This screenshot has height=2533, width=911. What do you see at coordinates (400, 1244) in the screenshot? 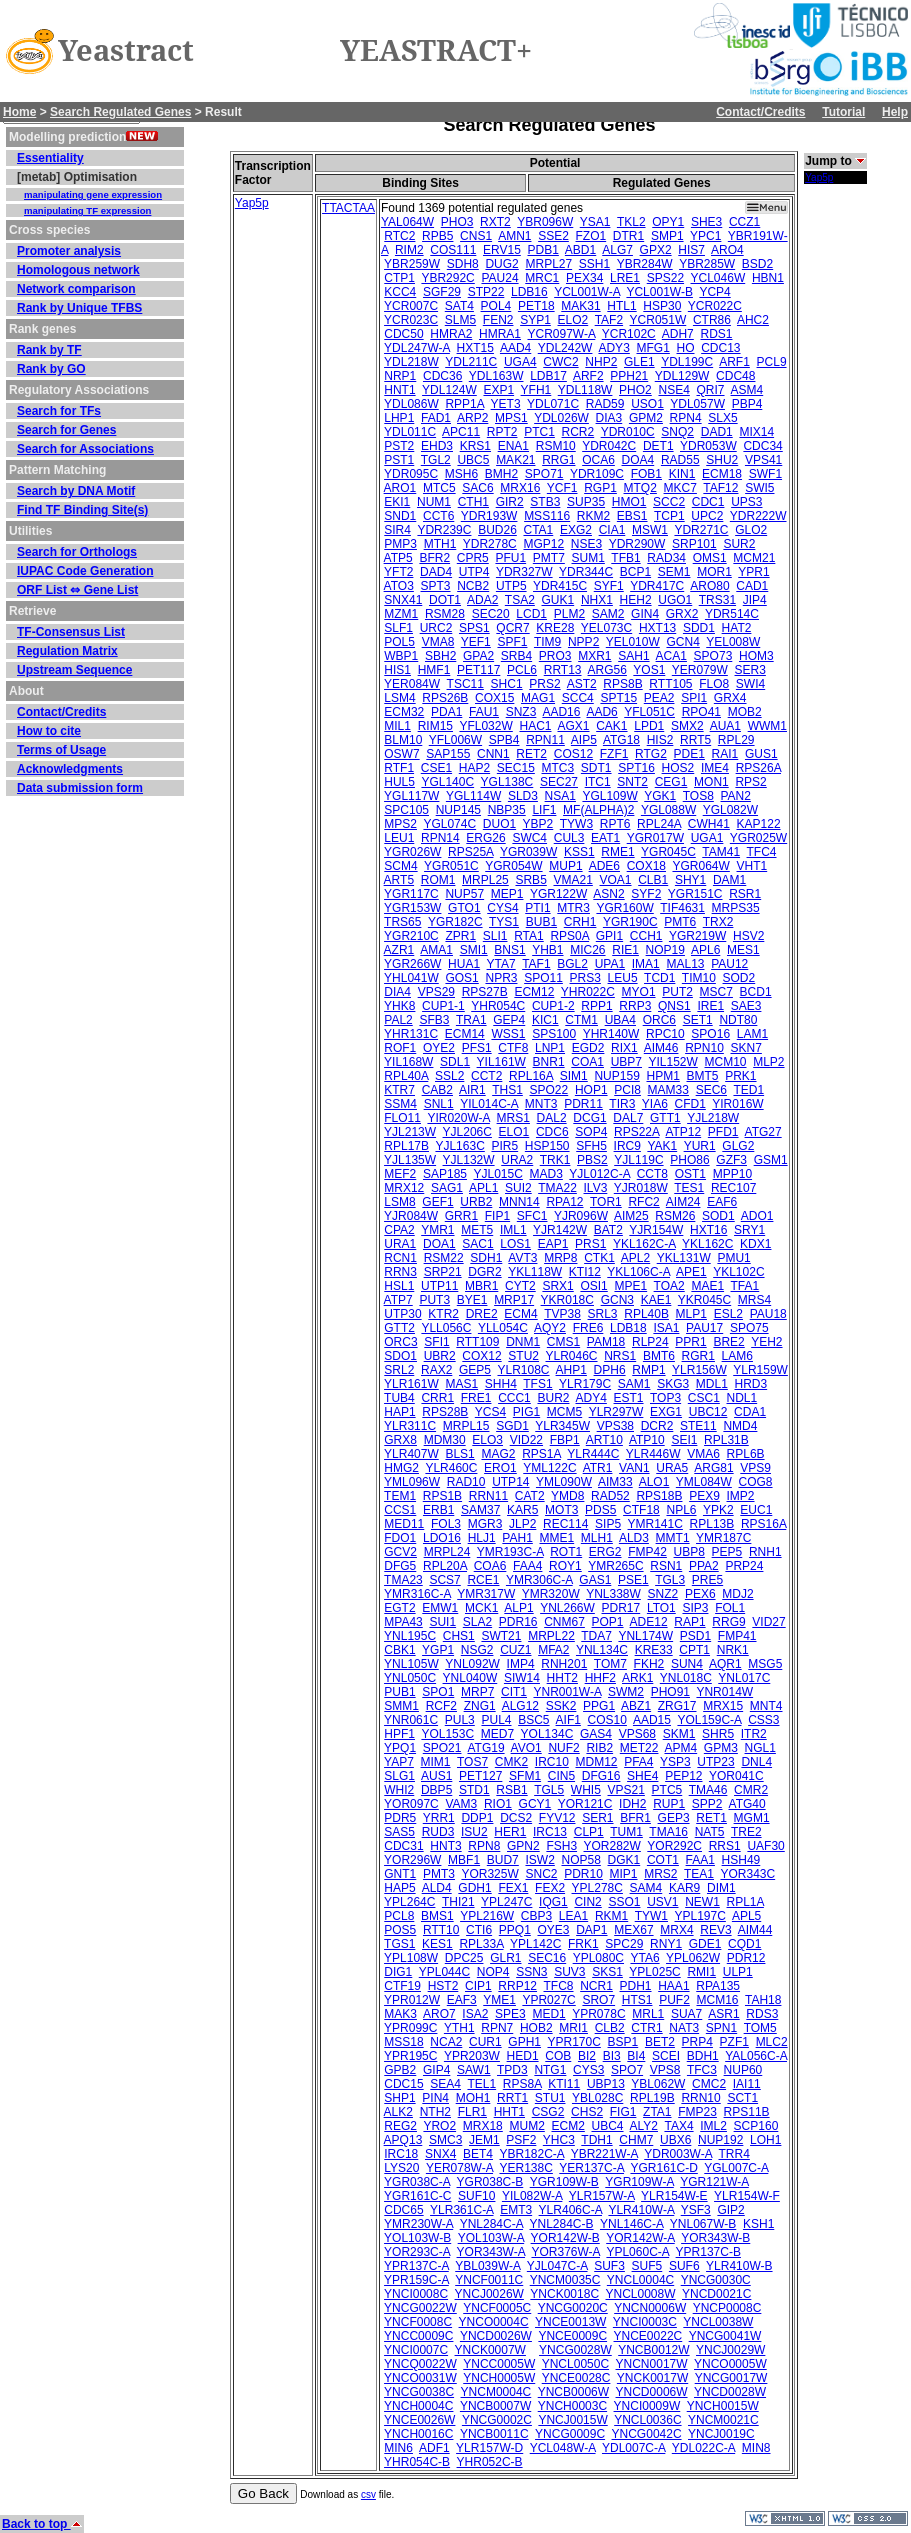
I see `URA1` at bounding box center [400, 1244].